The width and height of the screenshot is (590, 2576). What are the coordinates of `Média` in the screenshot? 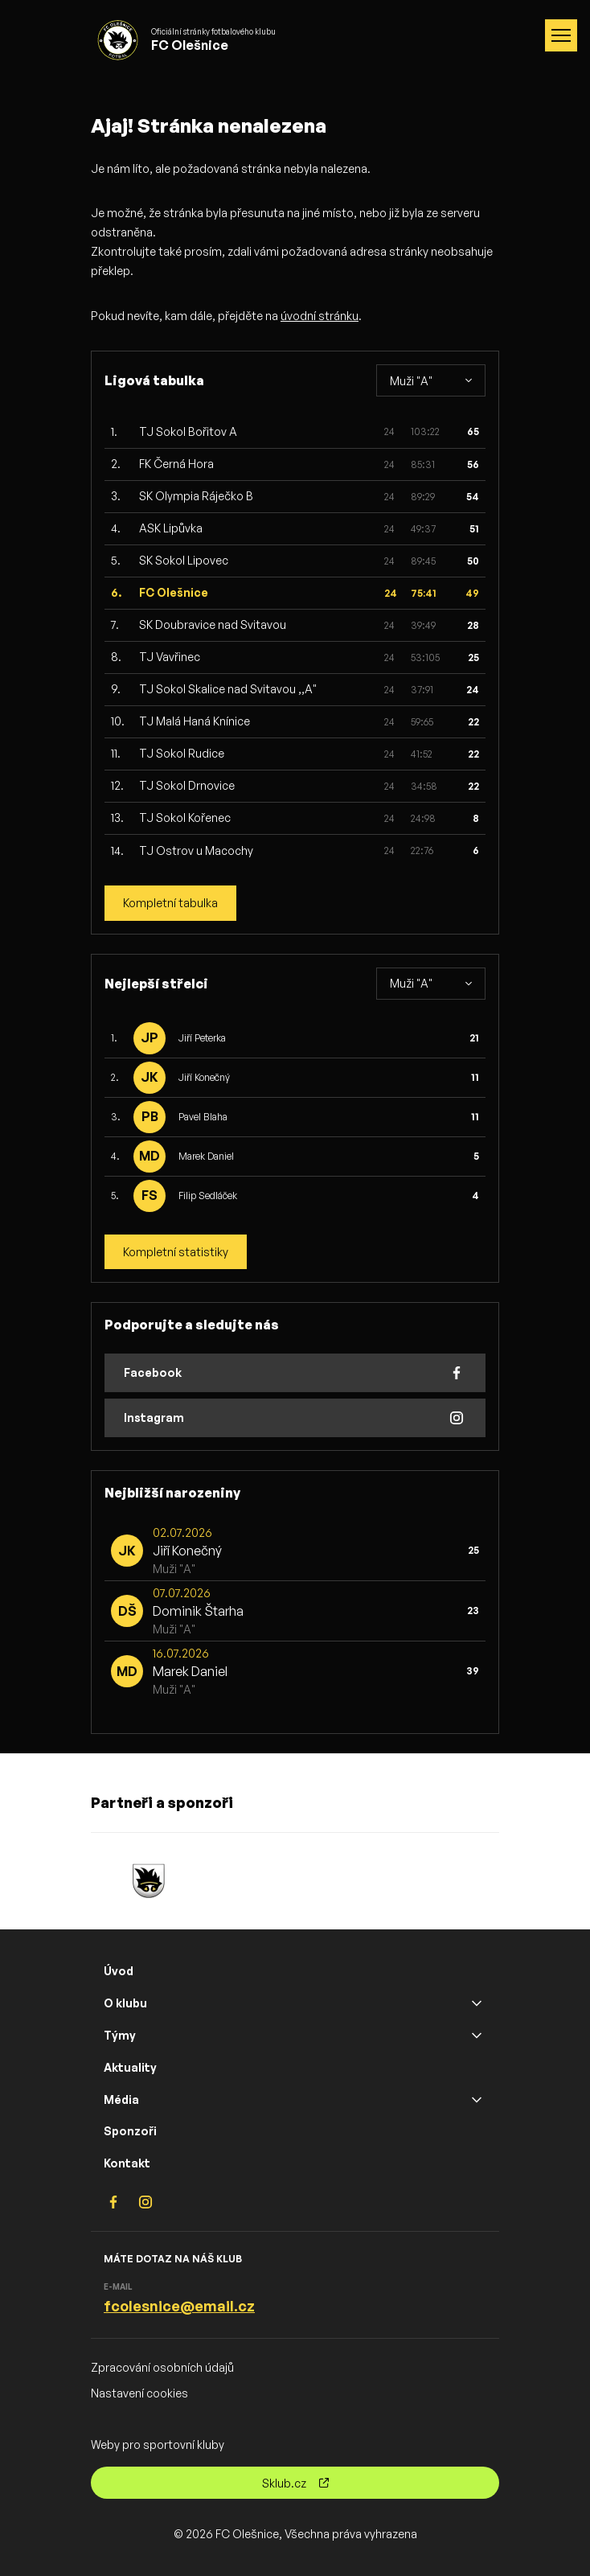 It's located at (121, 2099).